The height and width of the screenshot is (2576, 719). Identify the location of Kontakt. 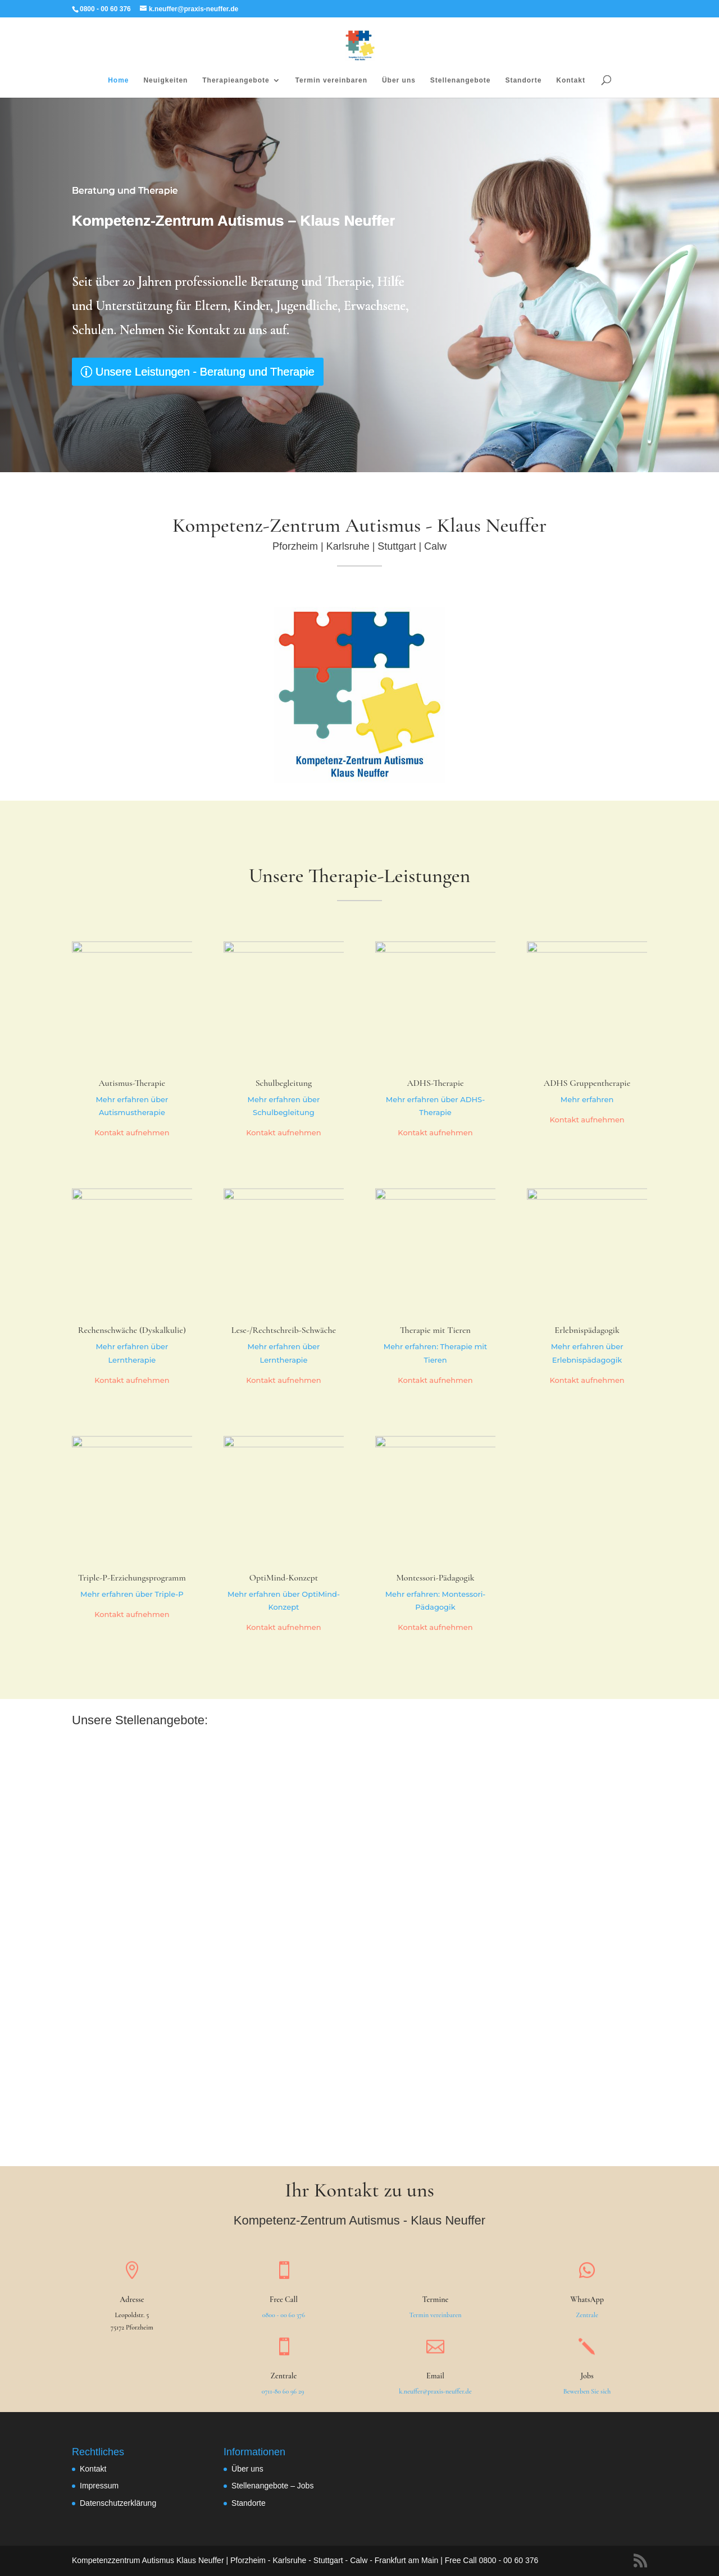
(570, 80).